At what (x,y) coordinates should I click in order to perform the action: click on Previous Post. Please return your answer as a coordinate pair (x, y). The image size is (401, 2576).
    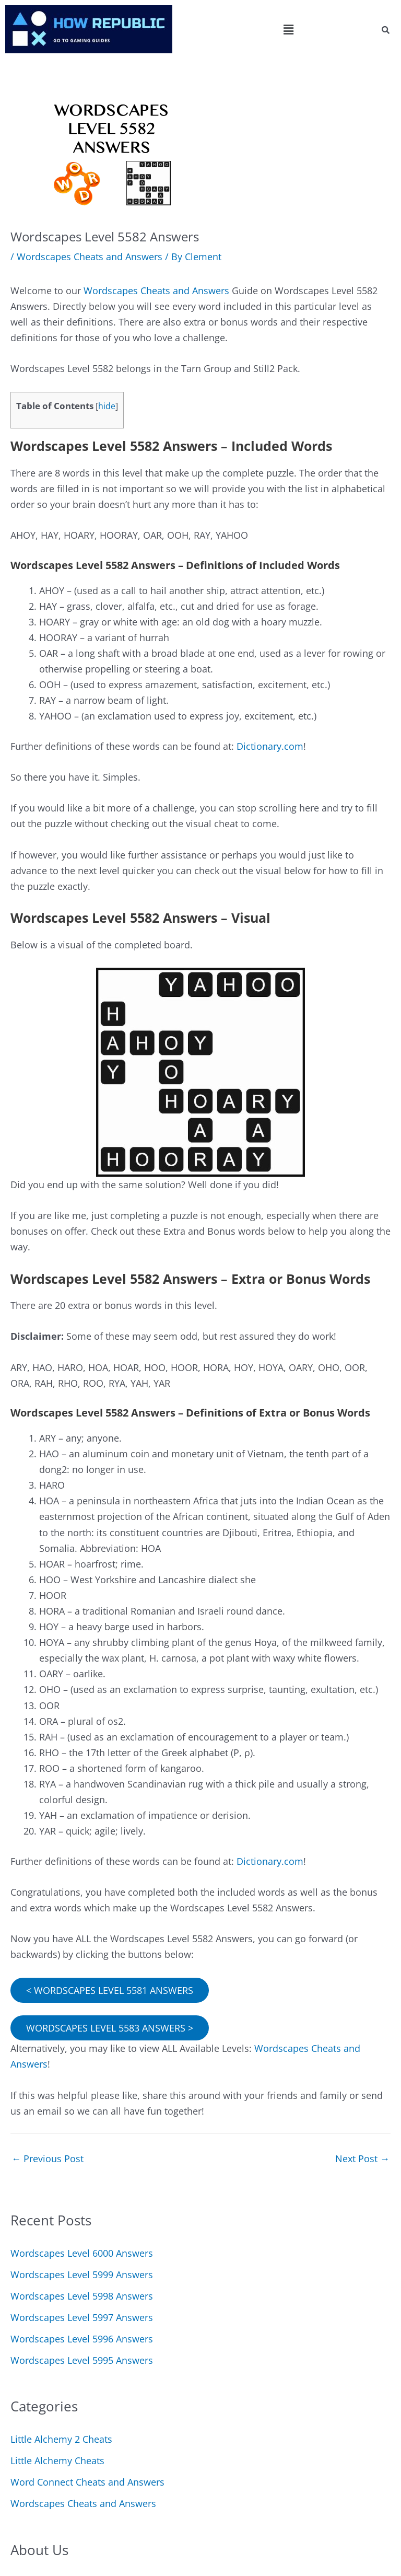
    Looking at the image, I should click on (47, 2158).